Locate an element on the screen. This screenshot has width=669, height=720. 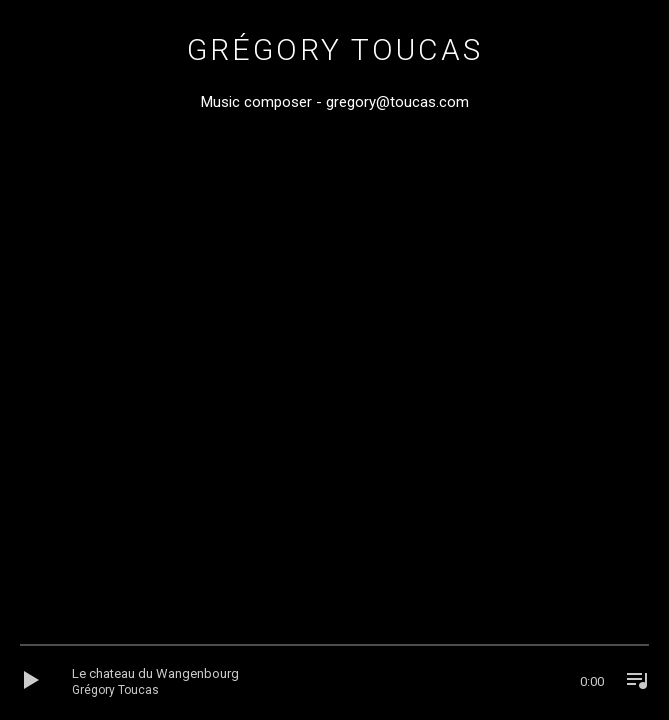
[Lecture] is located at coordinates (38, 682).